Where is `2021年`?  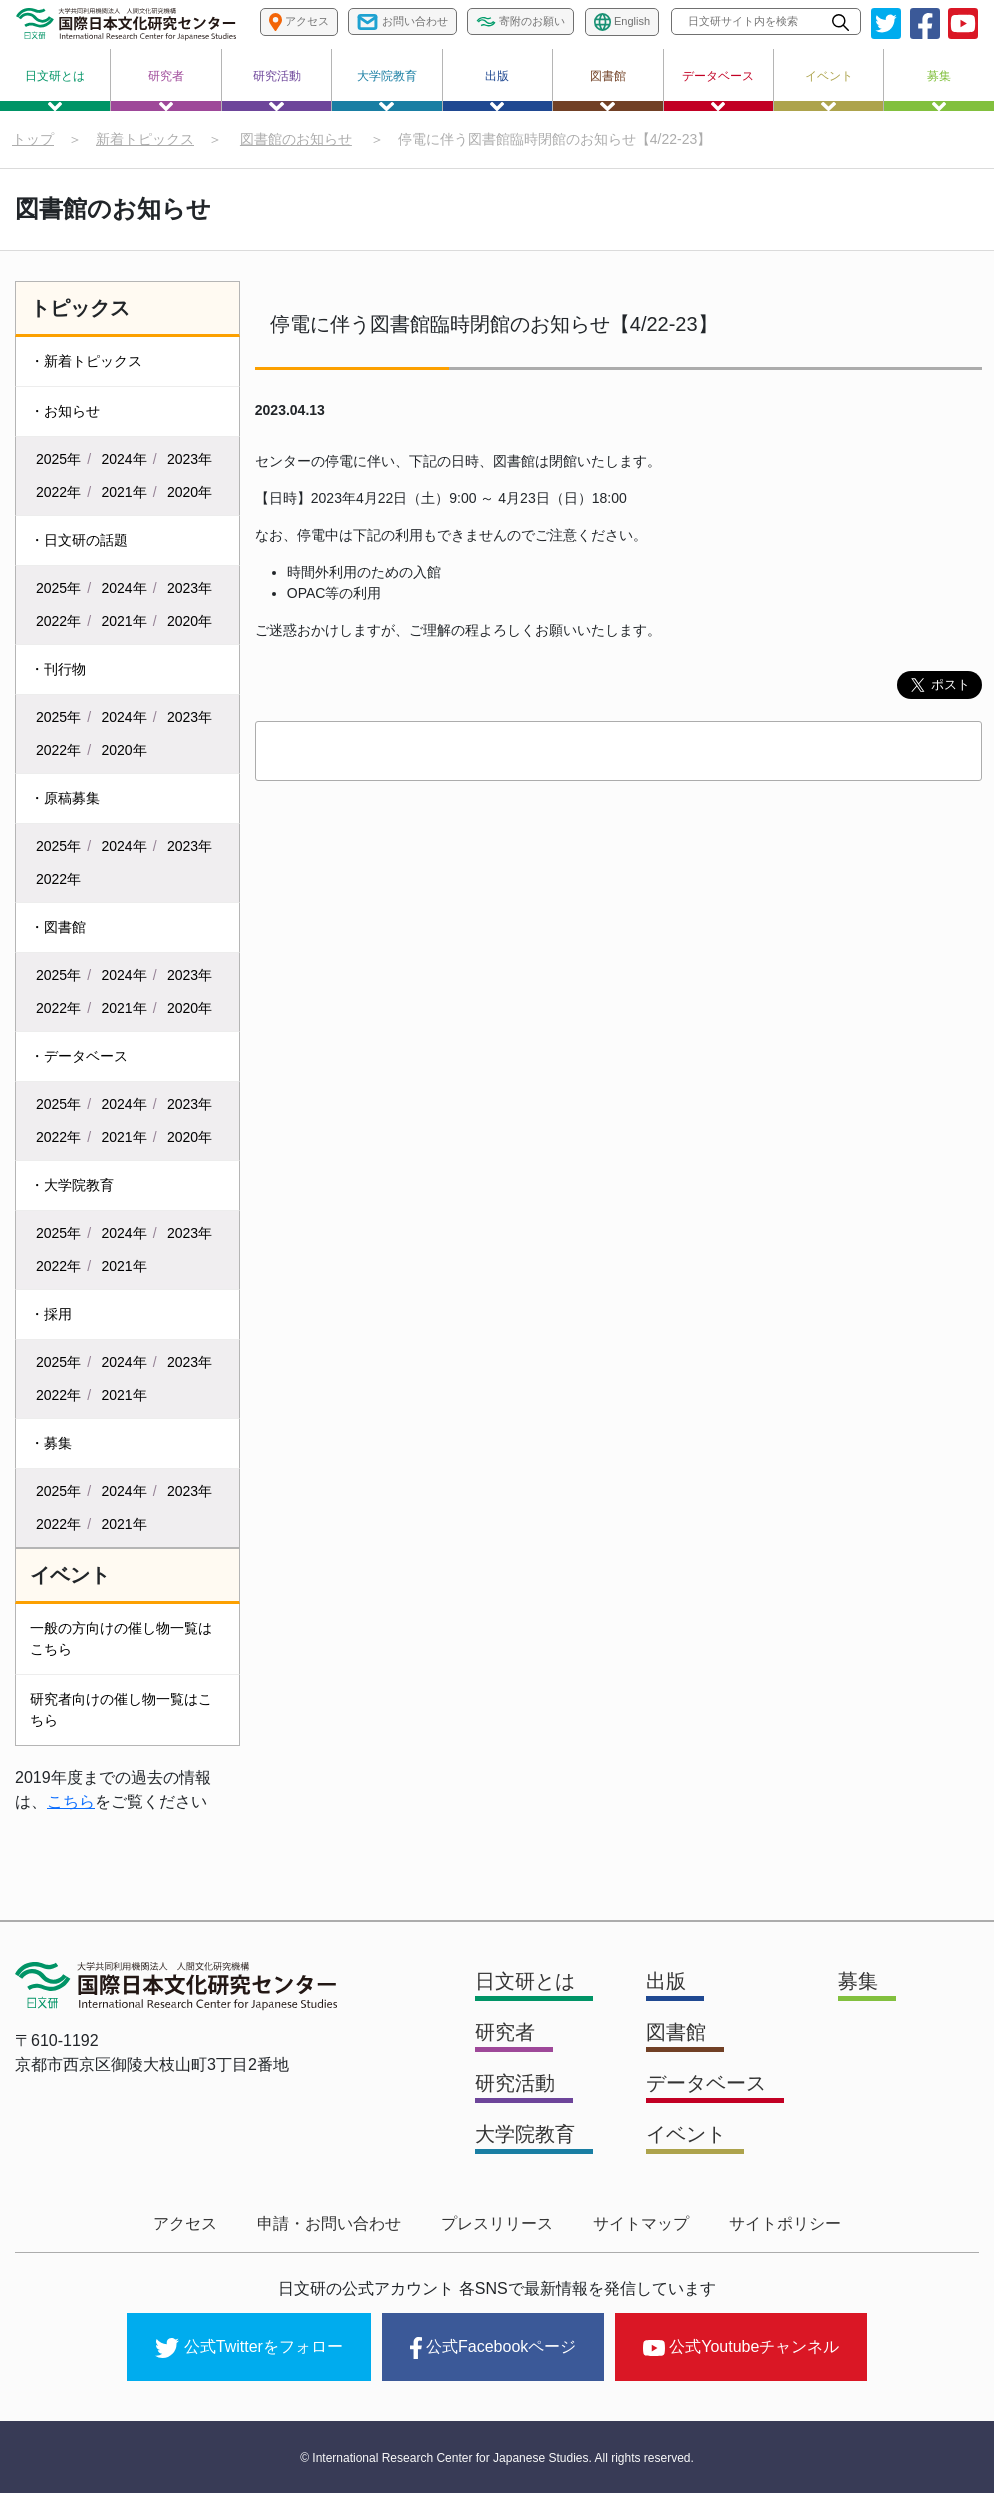 2021年 is located at coordinates (124, 492).